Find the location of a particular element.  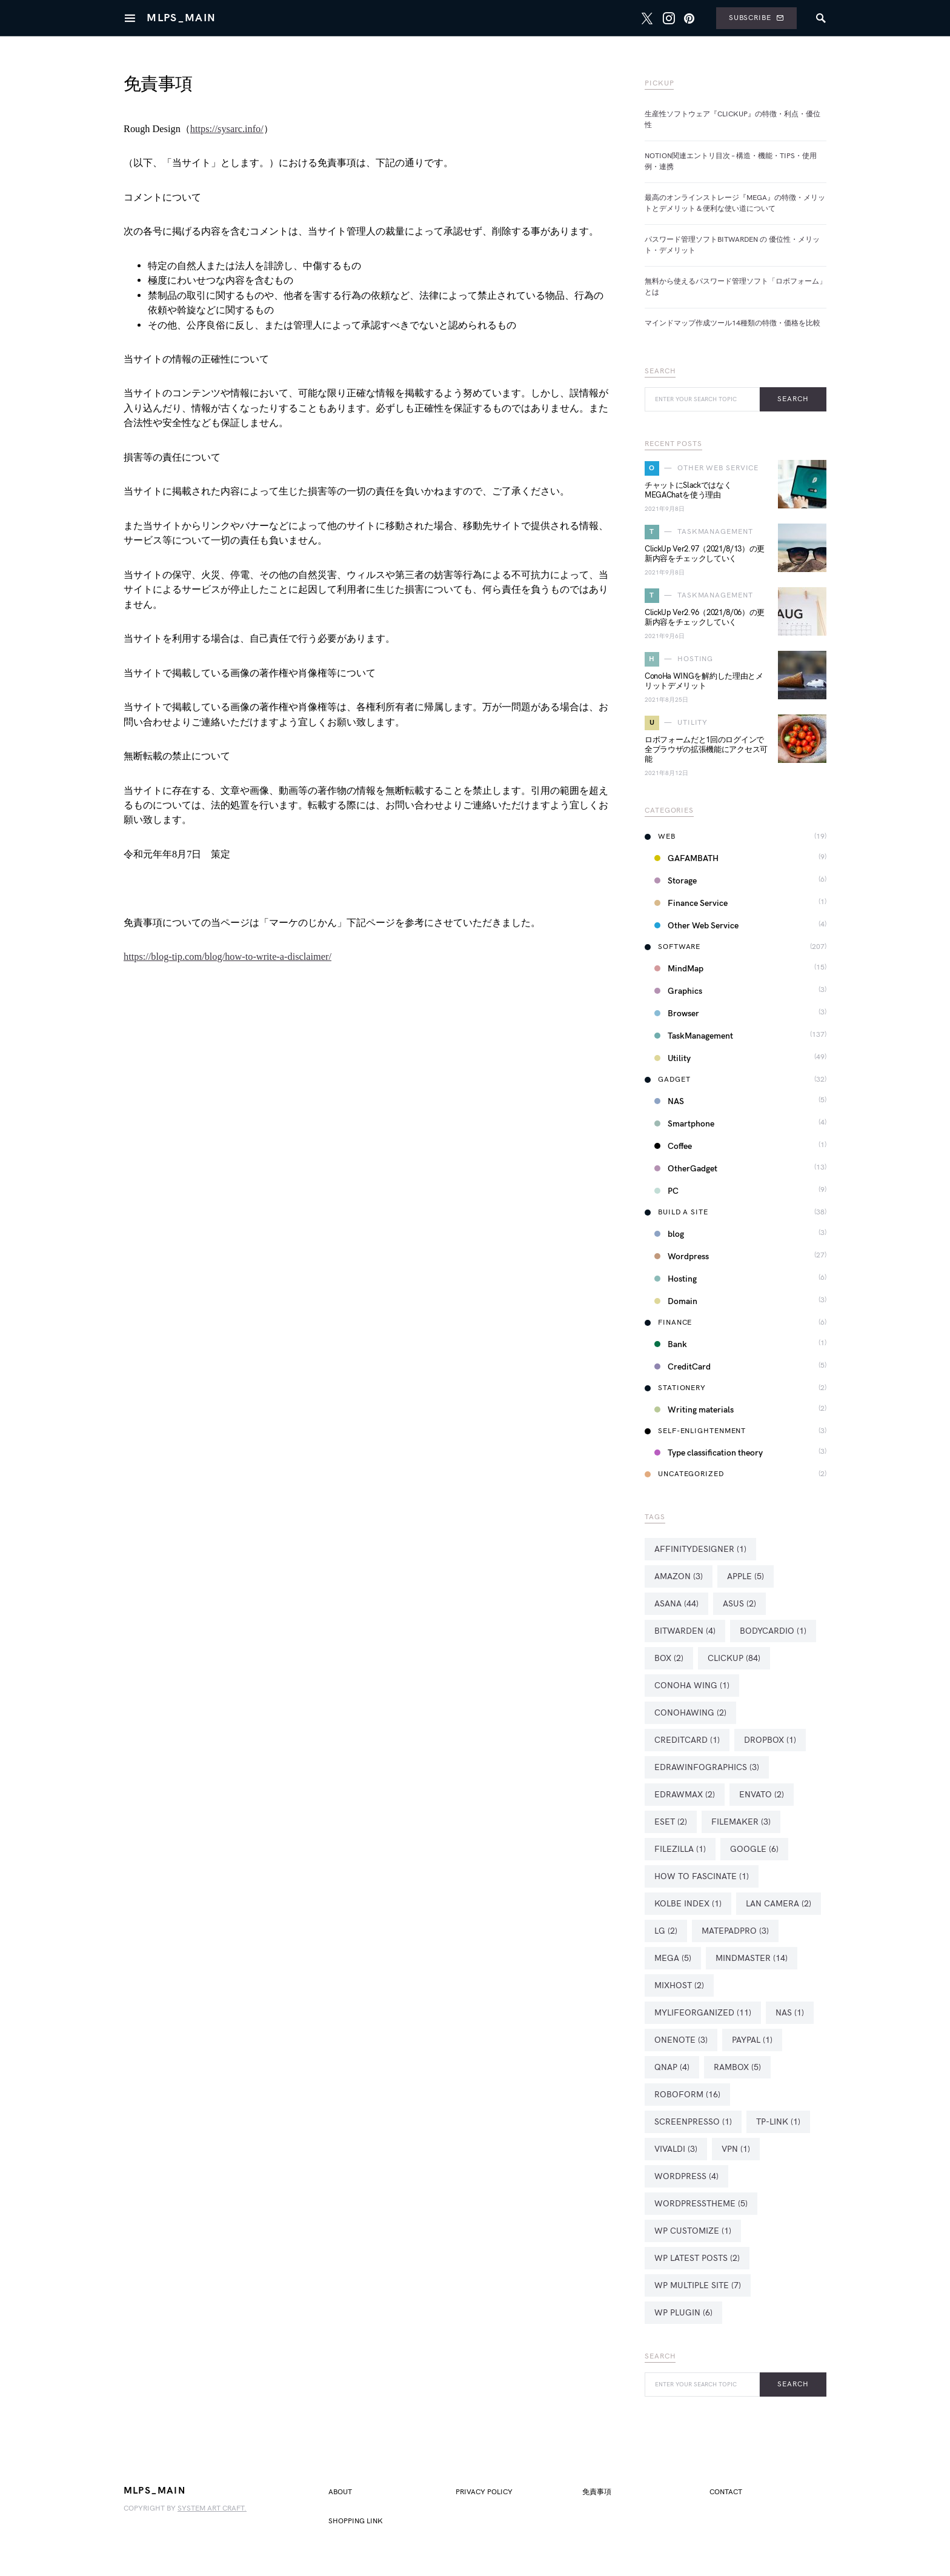

about is located at coordinates (340, 2492).